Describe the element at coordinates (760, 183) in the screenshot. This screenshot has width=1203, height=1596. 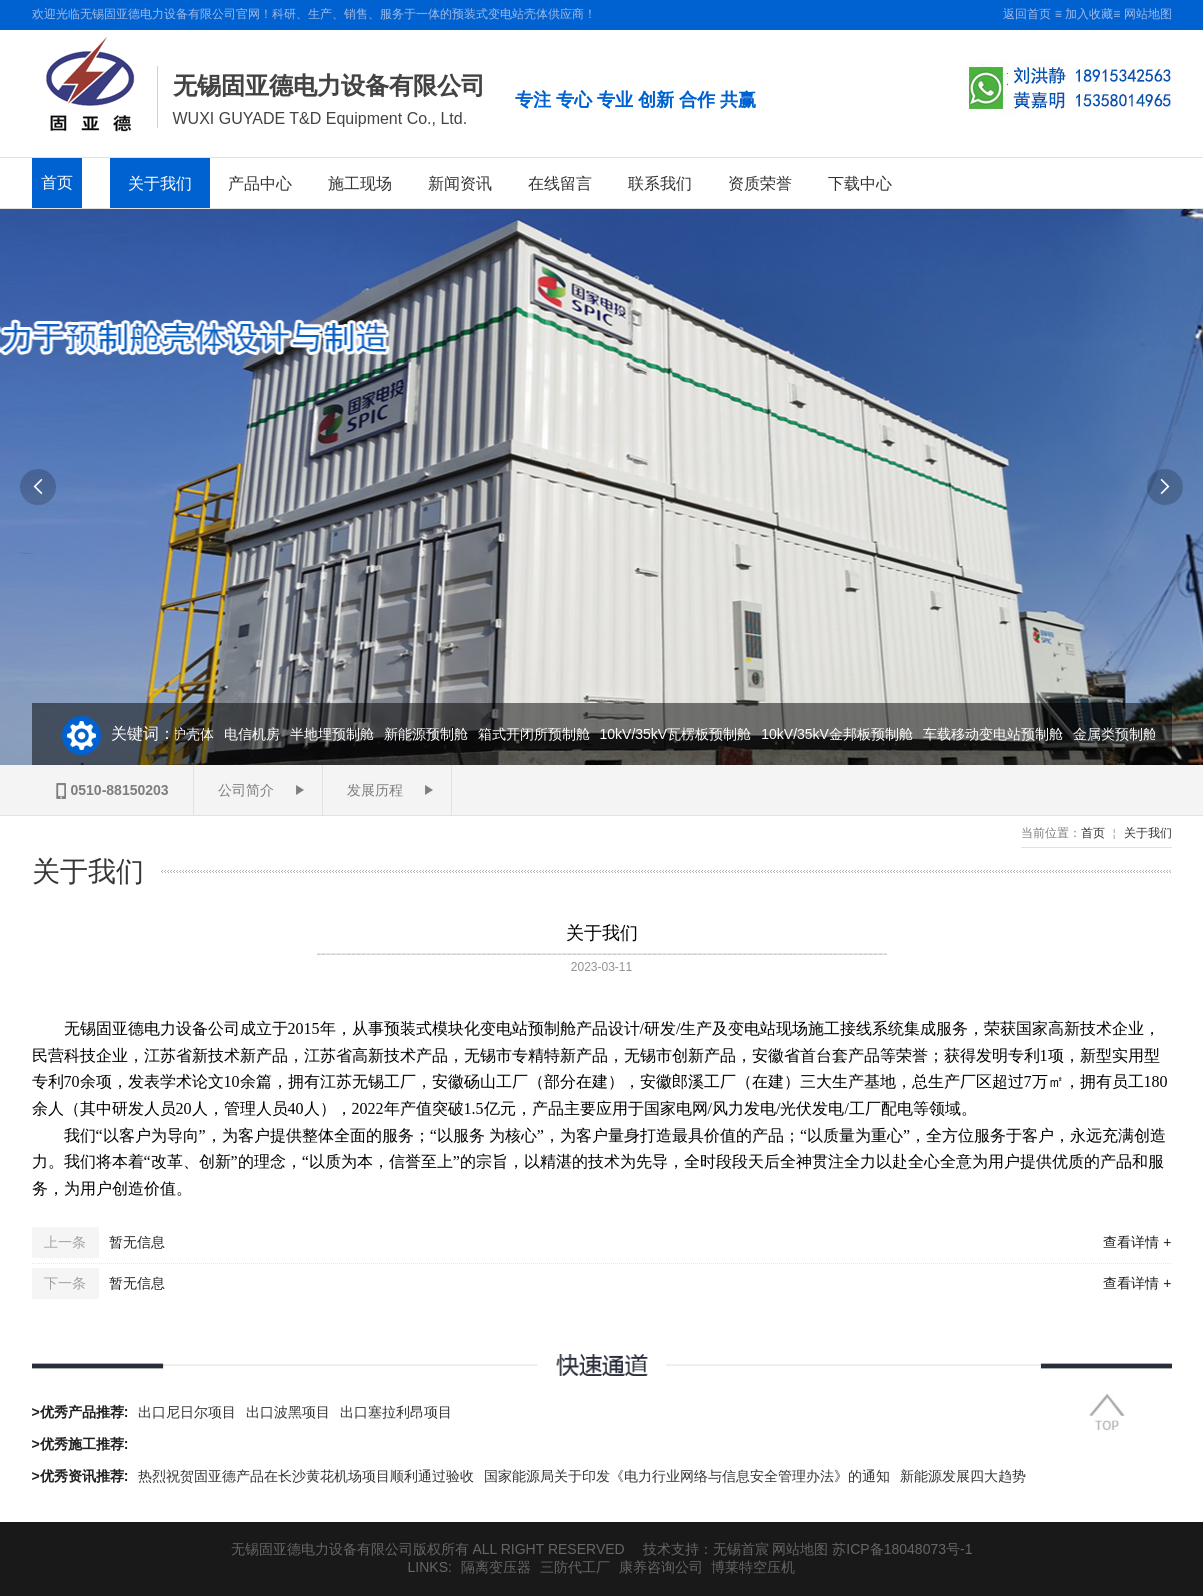
I see `资质荣誉` at that location.